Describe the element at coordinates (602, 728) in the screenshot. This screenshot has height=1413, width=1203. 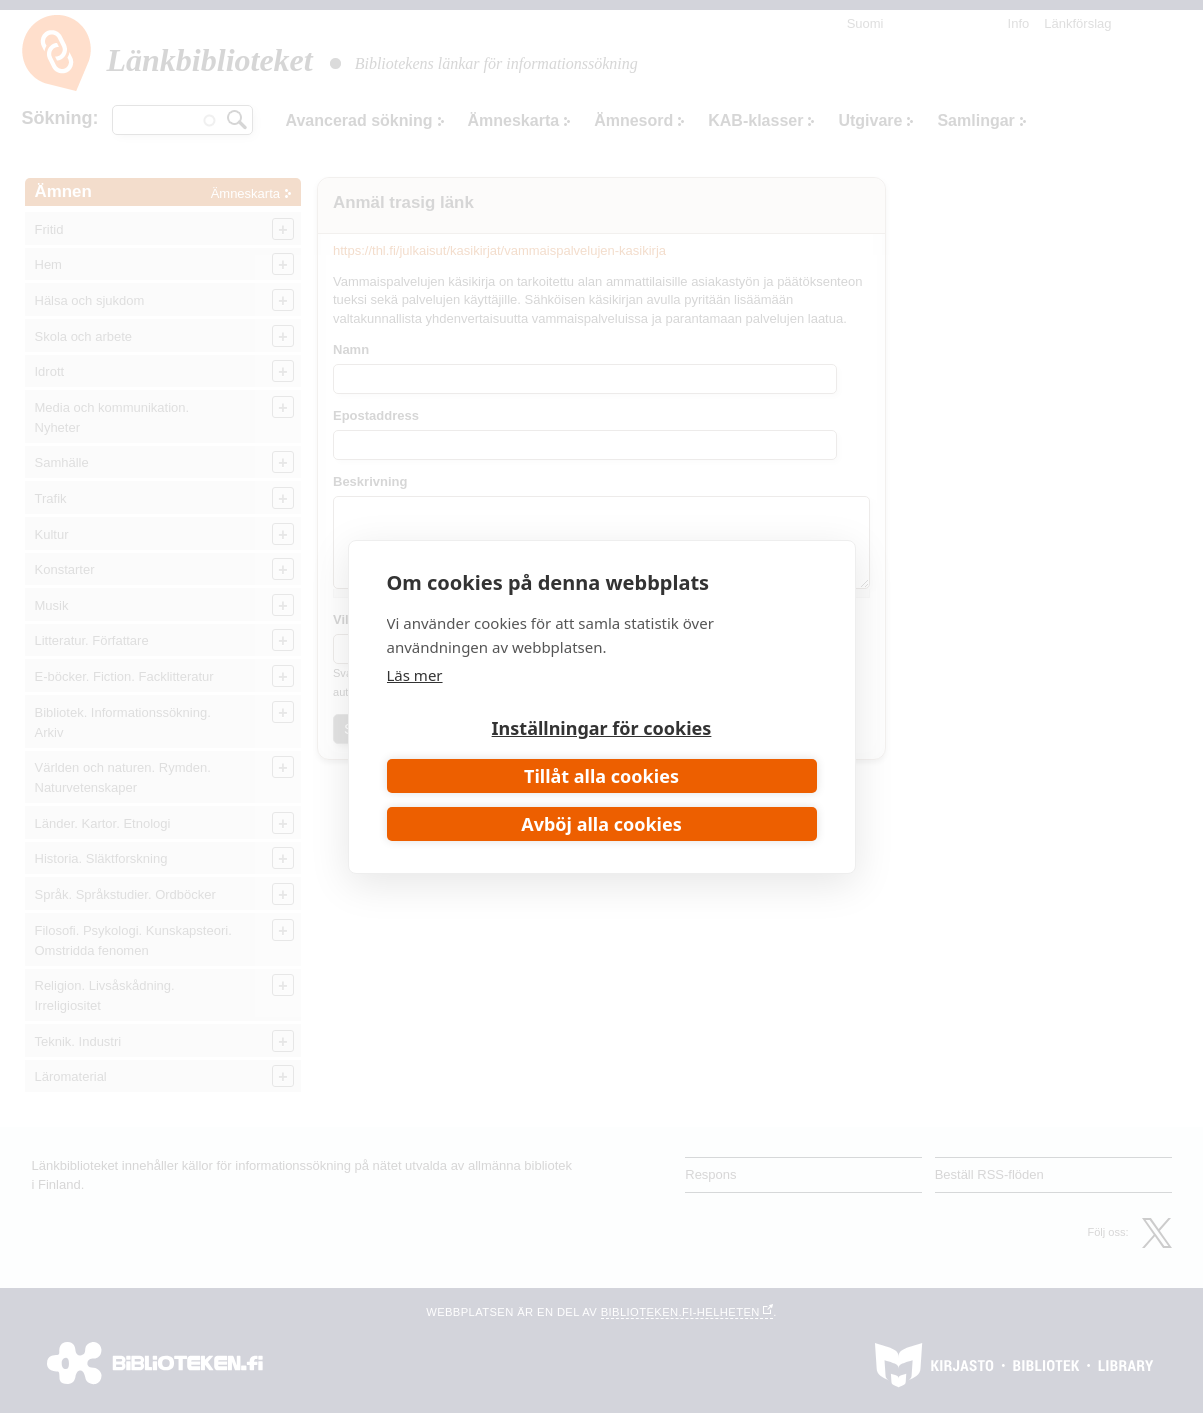
I see `Inställningar för cookies` at that location.